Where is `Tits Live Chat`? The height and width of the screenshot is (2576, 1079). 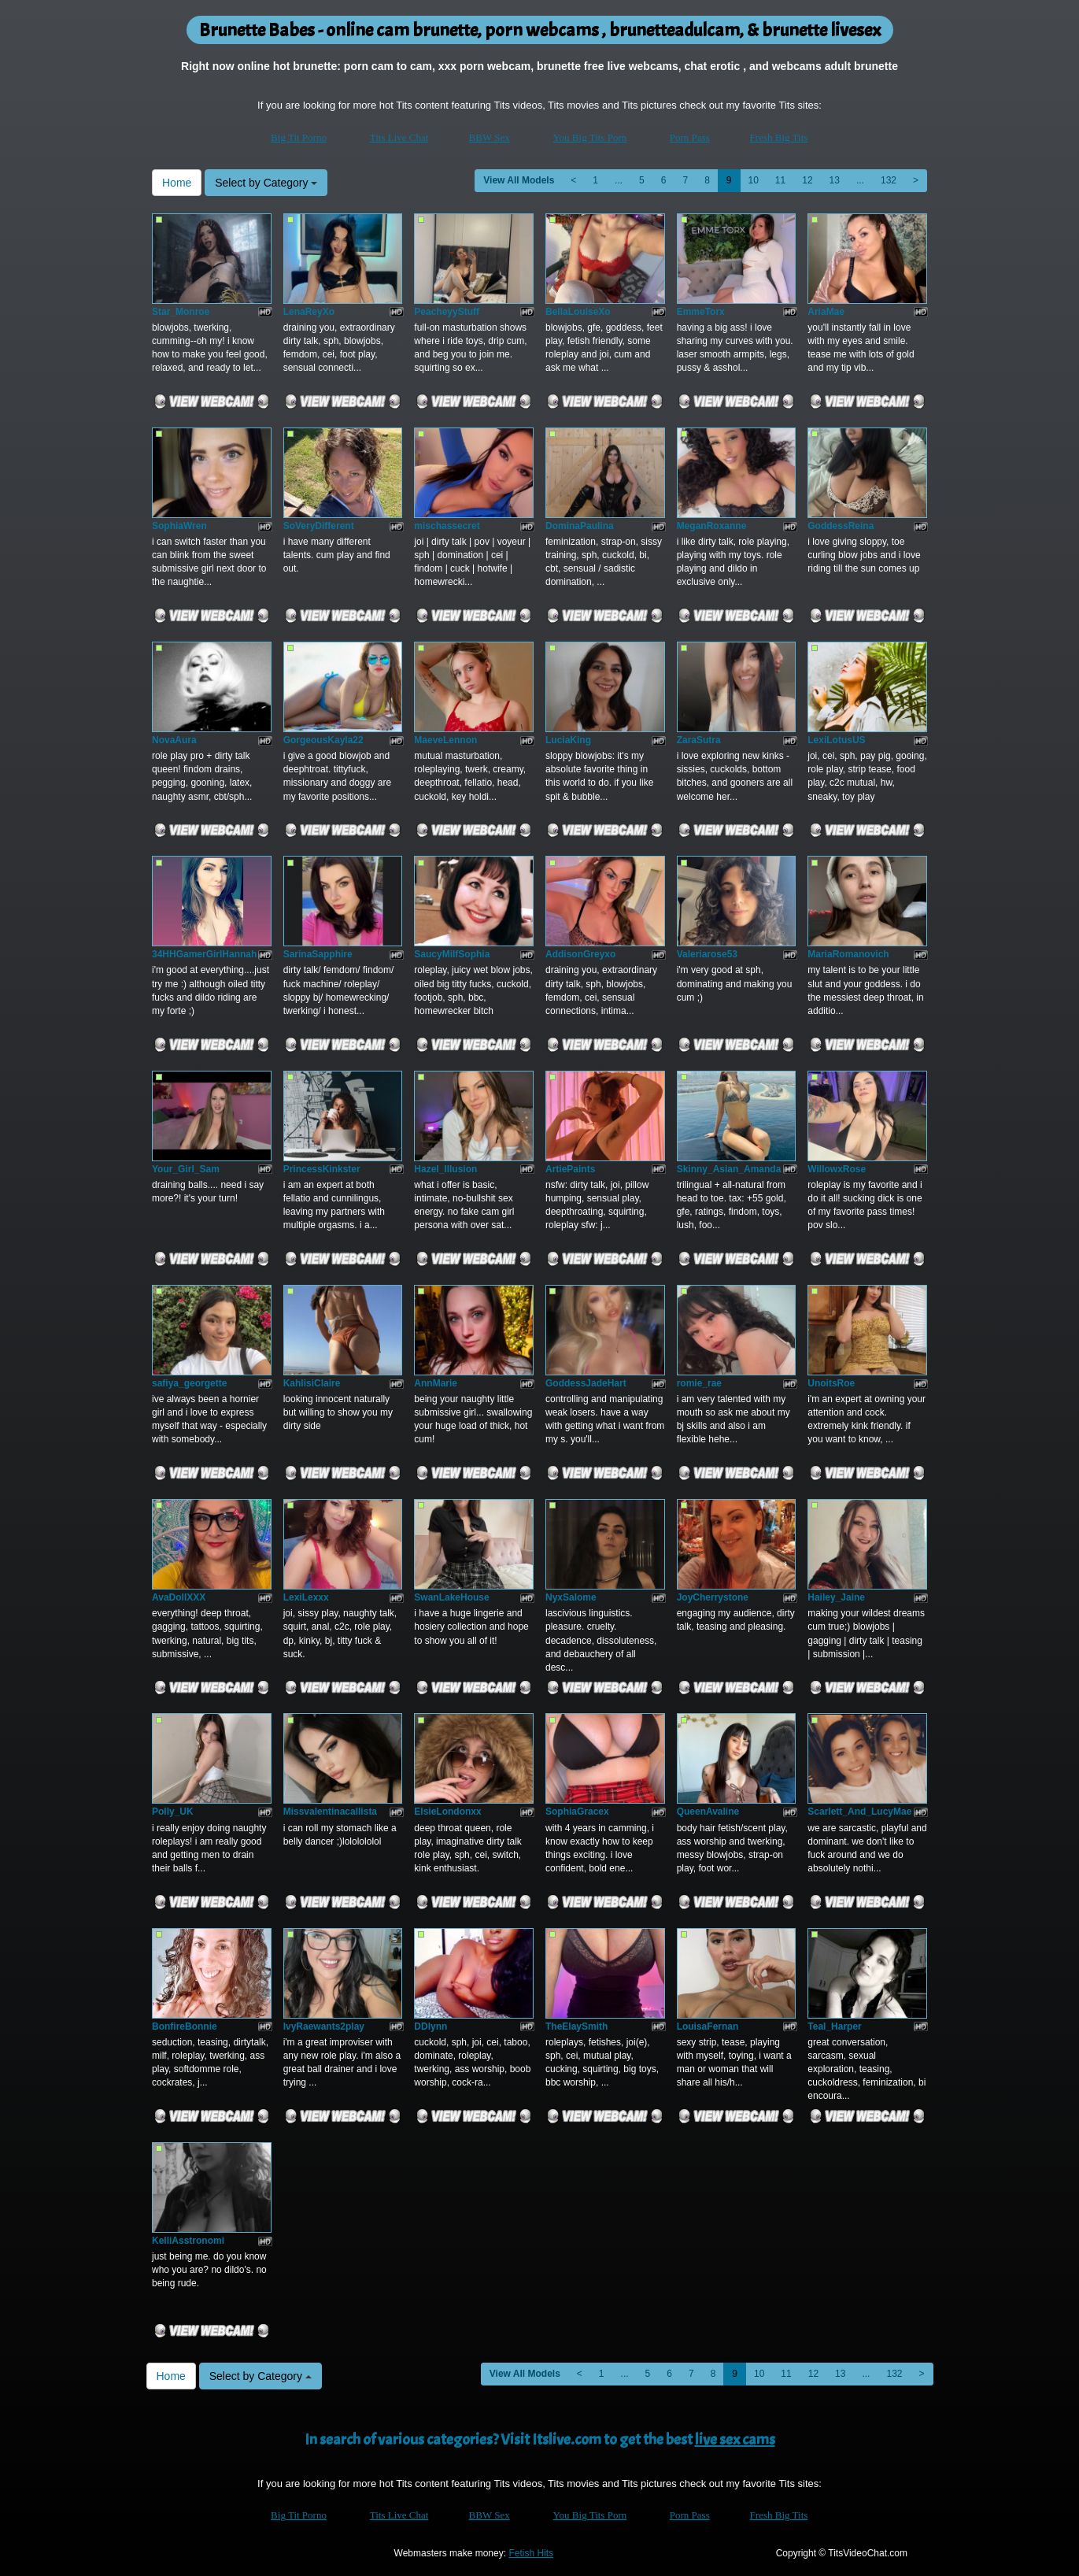
Tits Live Chat is located at coordinates (399, 137).